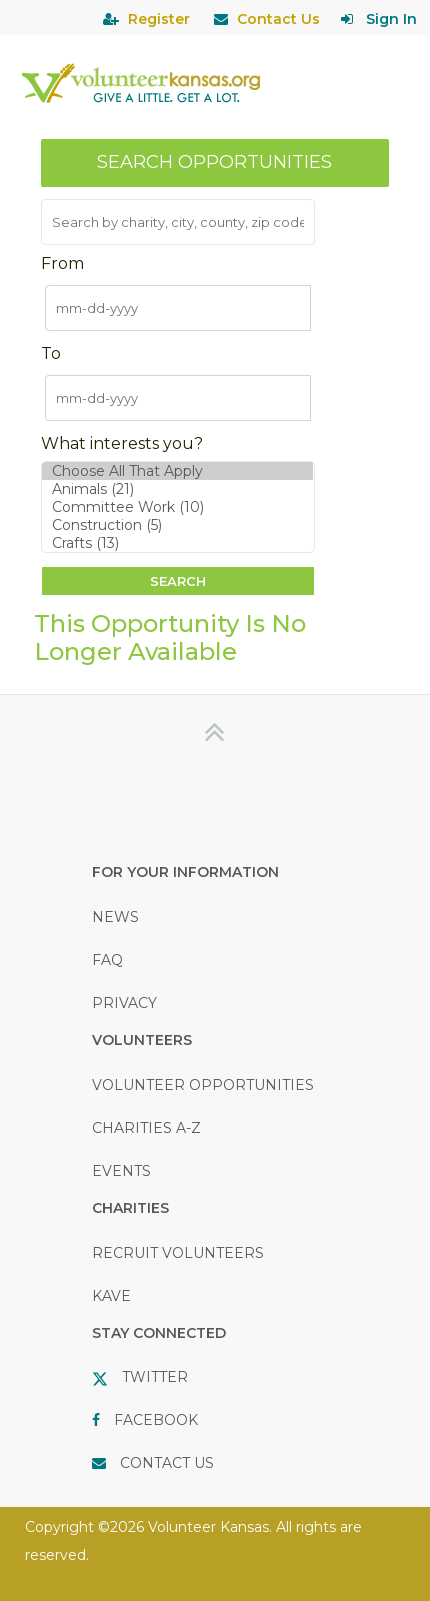 Image resolution: width=430 pixels, height=1601 pixels. Describe the element at coordinates (121, 1171) in the screenshot. I see `EVENTS` at that location.